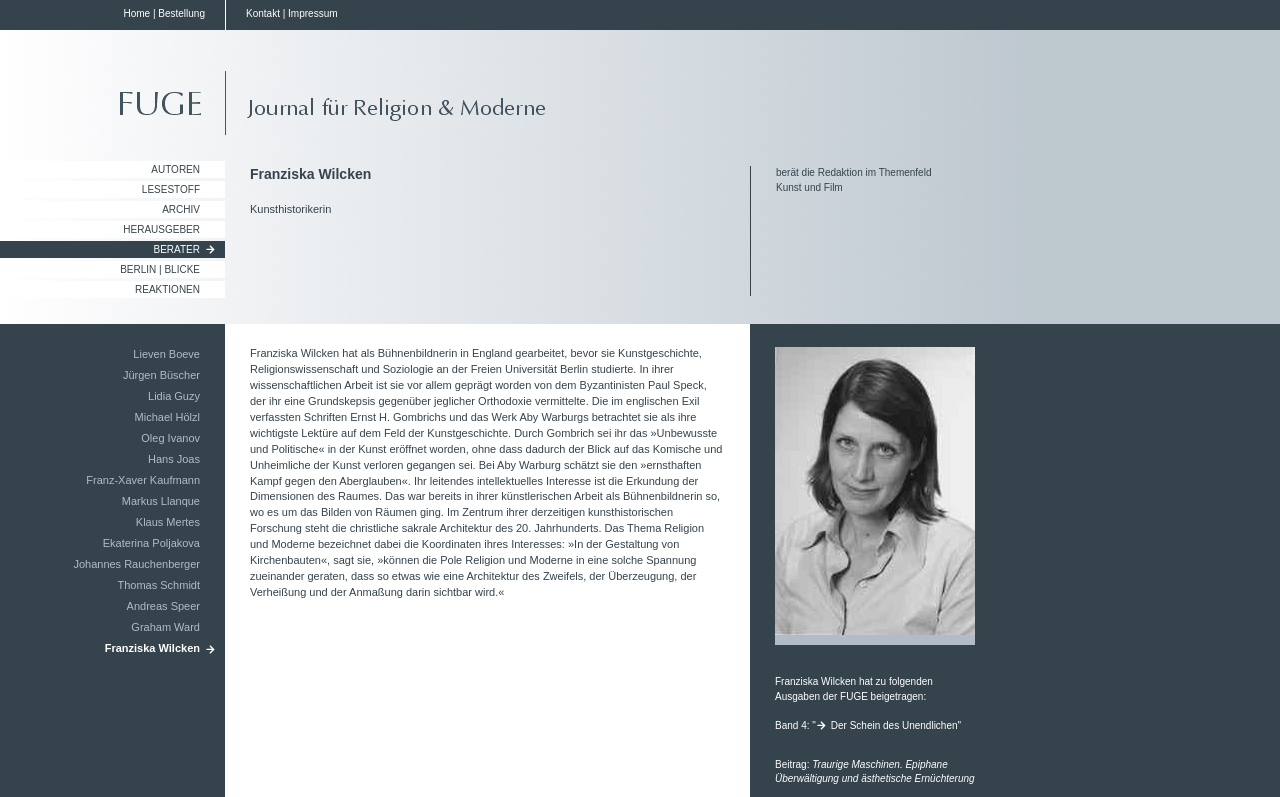 This screenshot has width=1280, height=797. What do you see at coordinates (136, 564) in the screenshot?
I see `Johannes Rauchenberger` at bounding box center [136, 564].